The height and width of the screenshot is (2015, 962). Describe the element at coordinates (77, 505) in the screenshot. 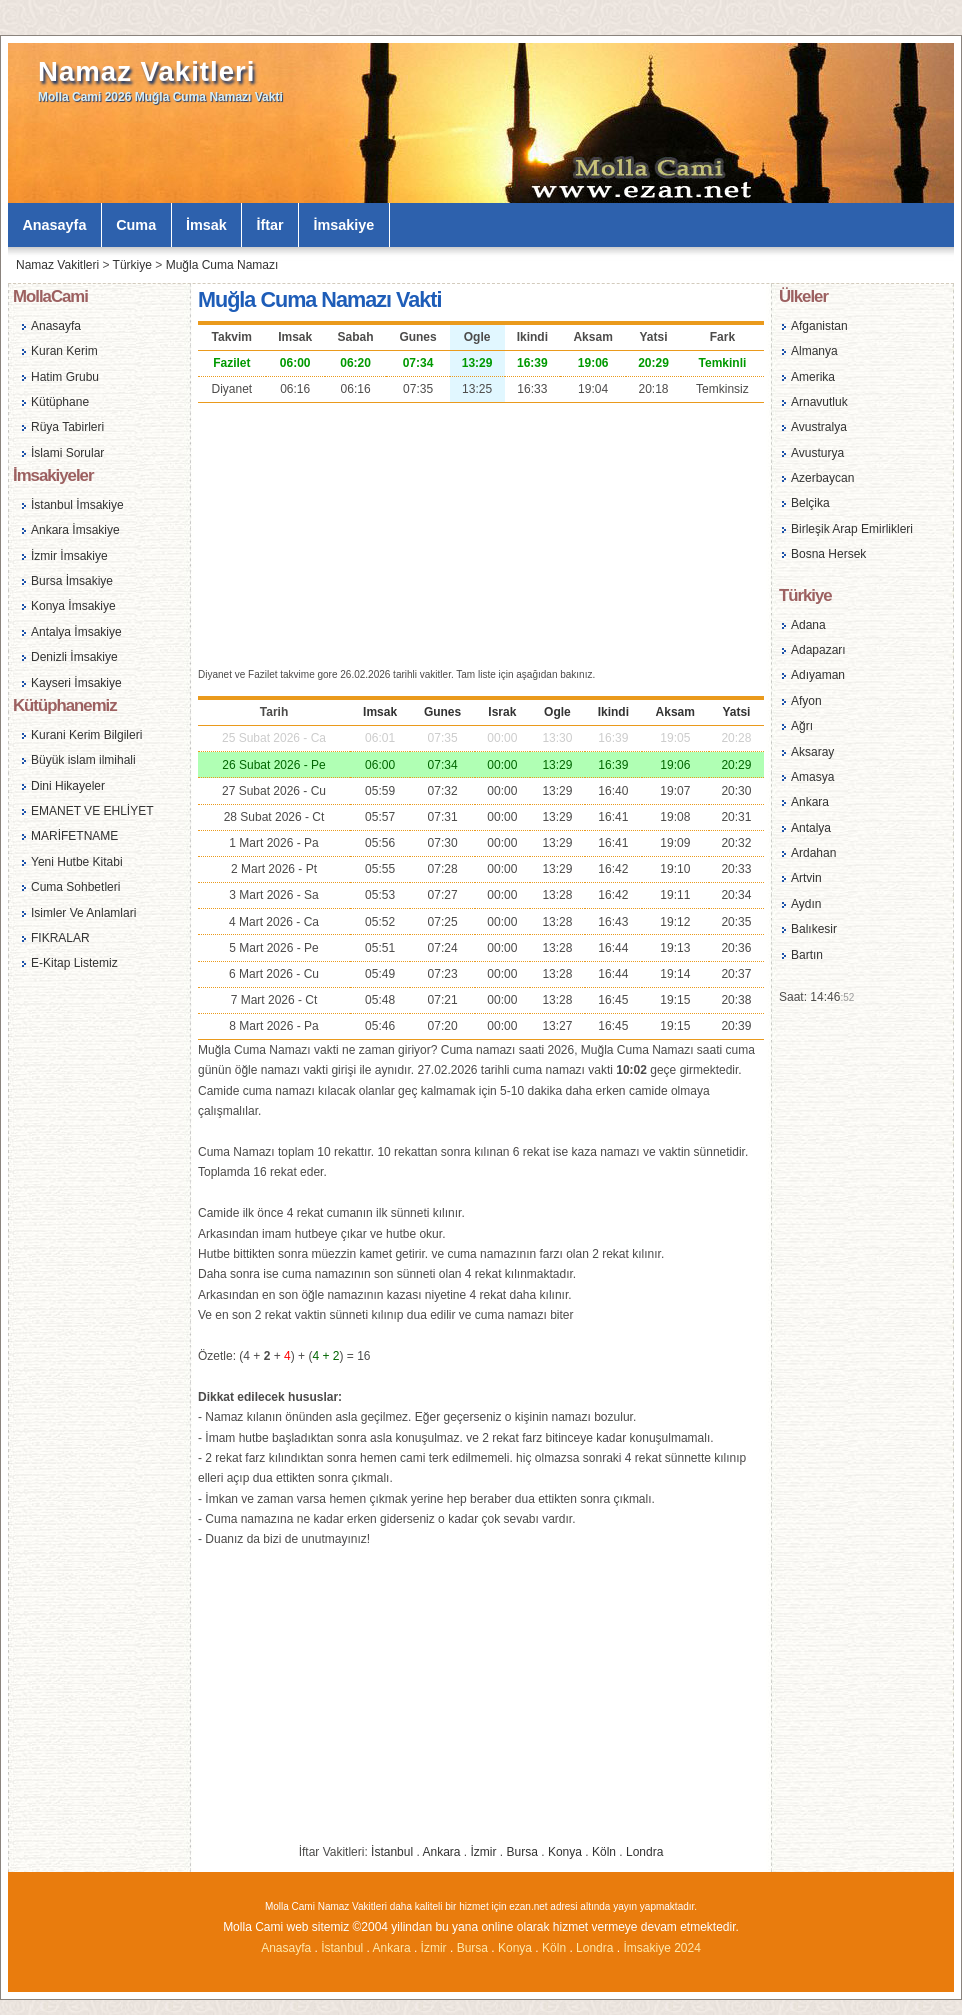

I see `İstanbul İmsakiye` at that location.